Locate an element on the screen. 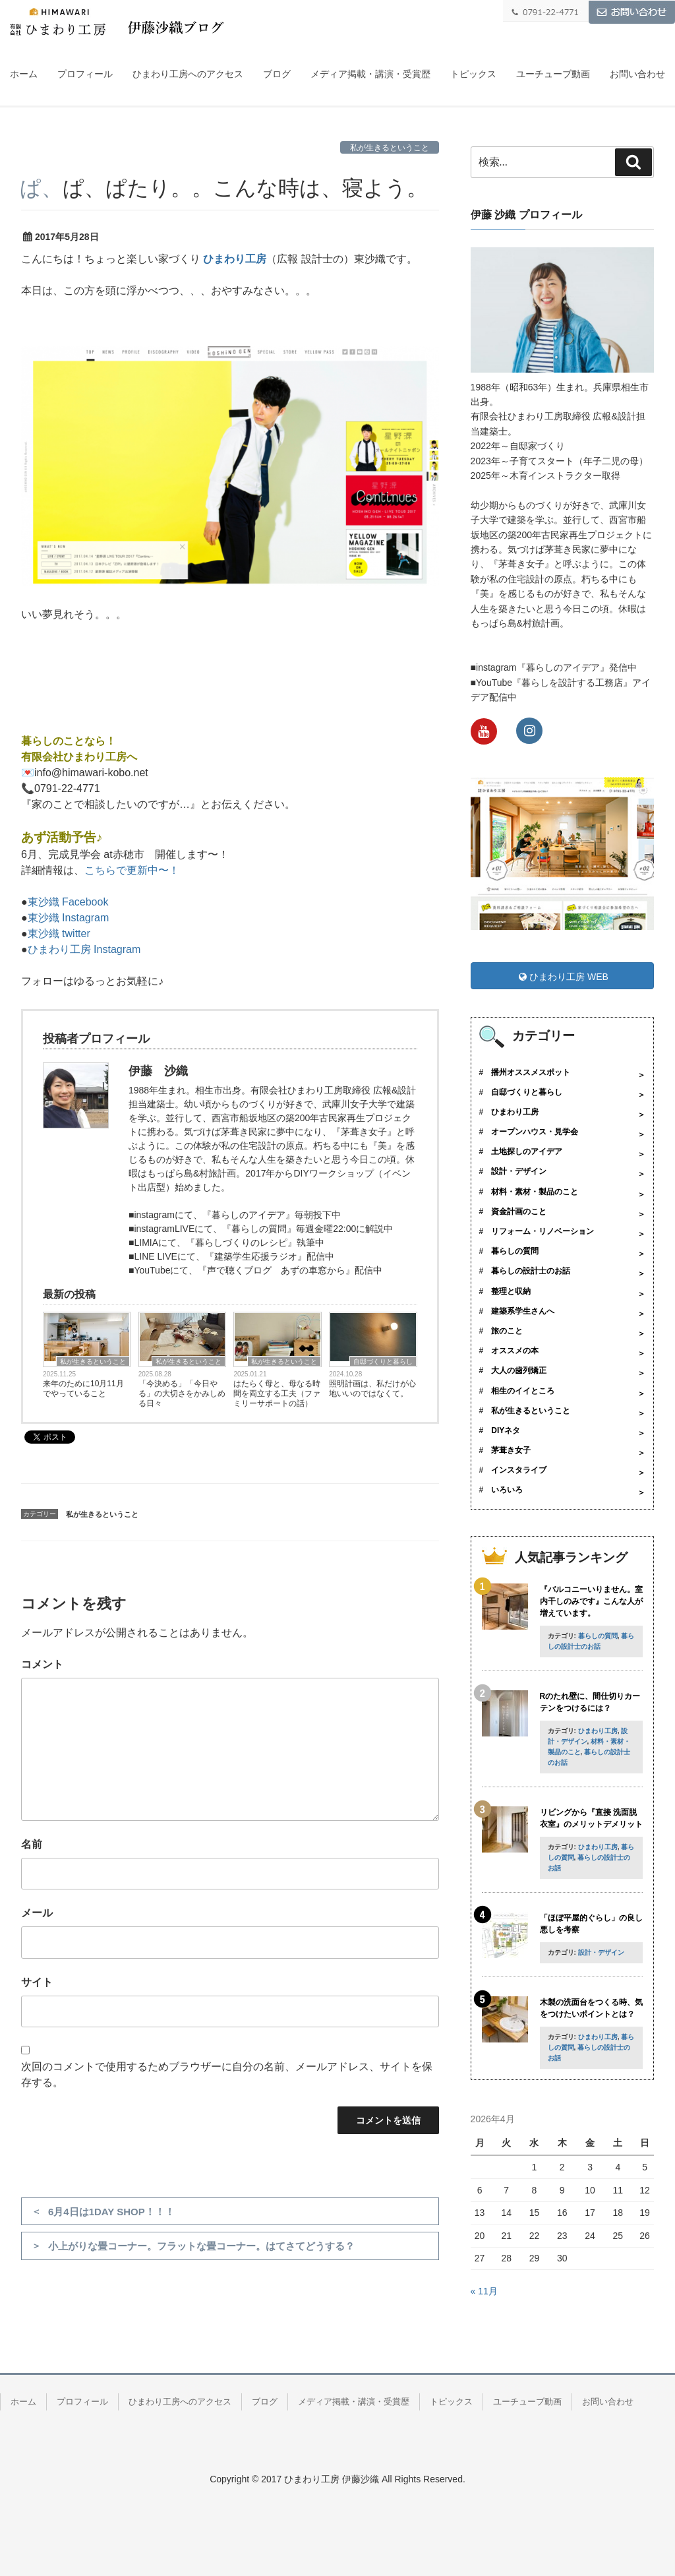 This screenshot has width=675, height=2576. 『バルコニーいりません。室内干しのみです』こんな人が増えています。 is located at coordinates (591, 1601).